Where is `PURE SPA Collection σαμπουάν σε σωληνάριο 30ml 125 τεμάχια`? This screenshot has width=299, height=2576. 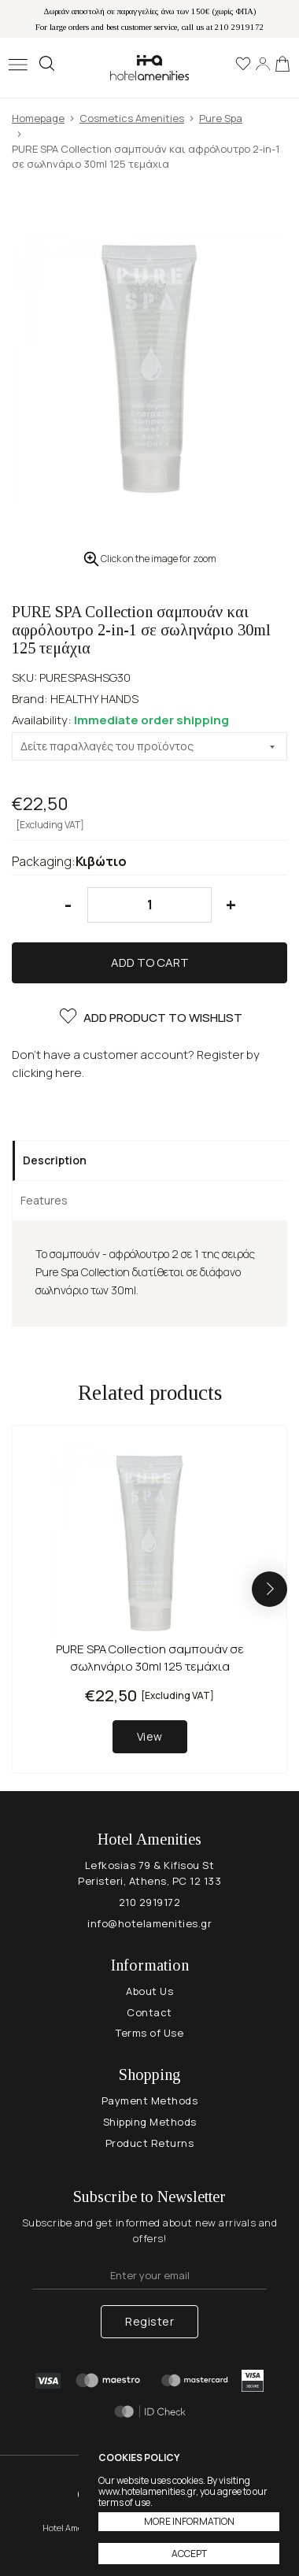 PURE SPA Collection σαμπουάν σε σωληνάριο 30ml 125 τεμάχια is located at coordinates (150, 1658).